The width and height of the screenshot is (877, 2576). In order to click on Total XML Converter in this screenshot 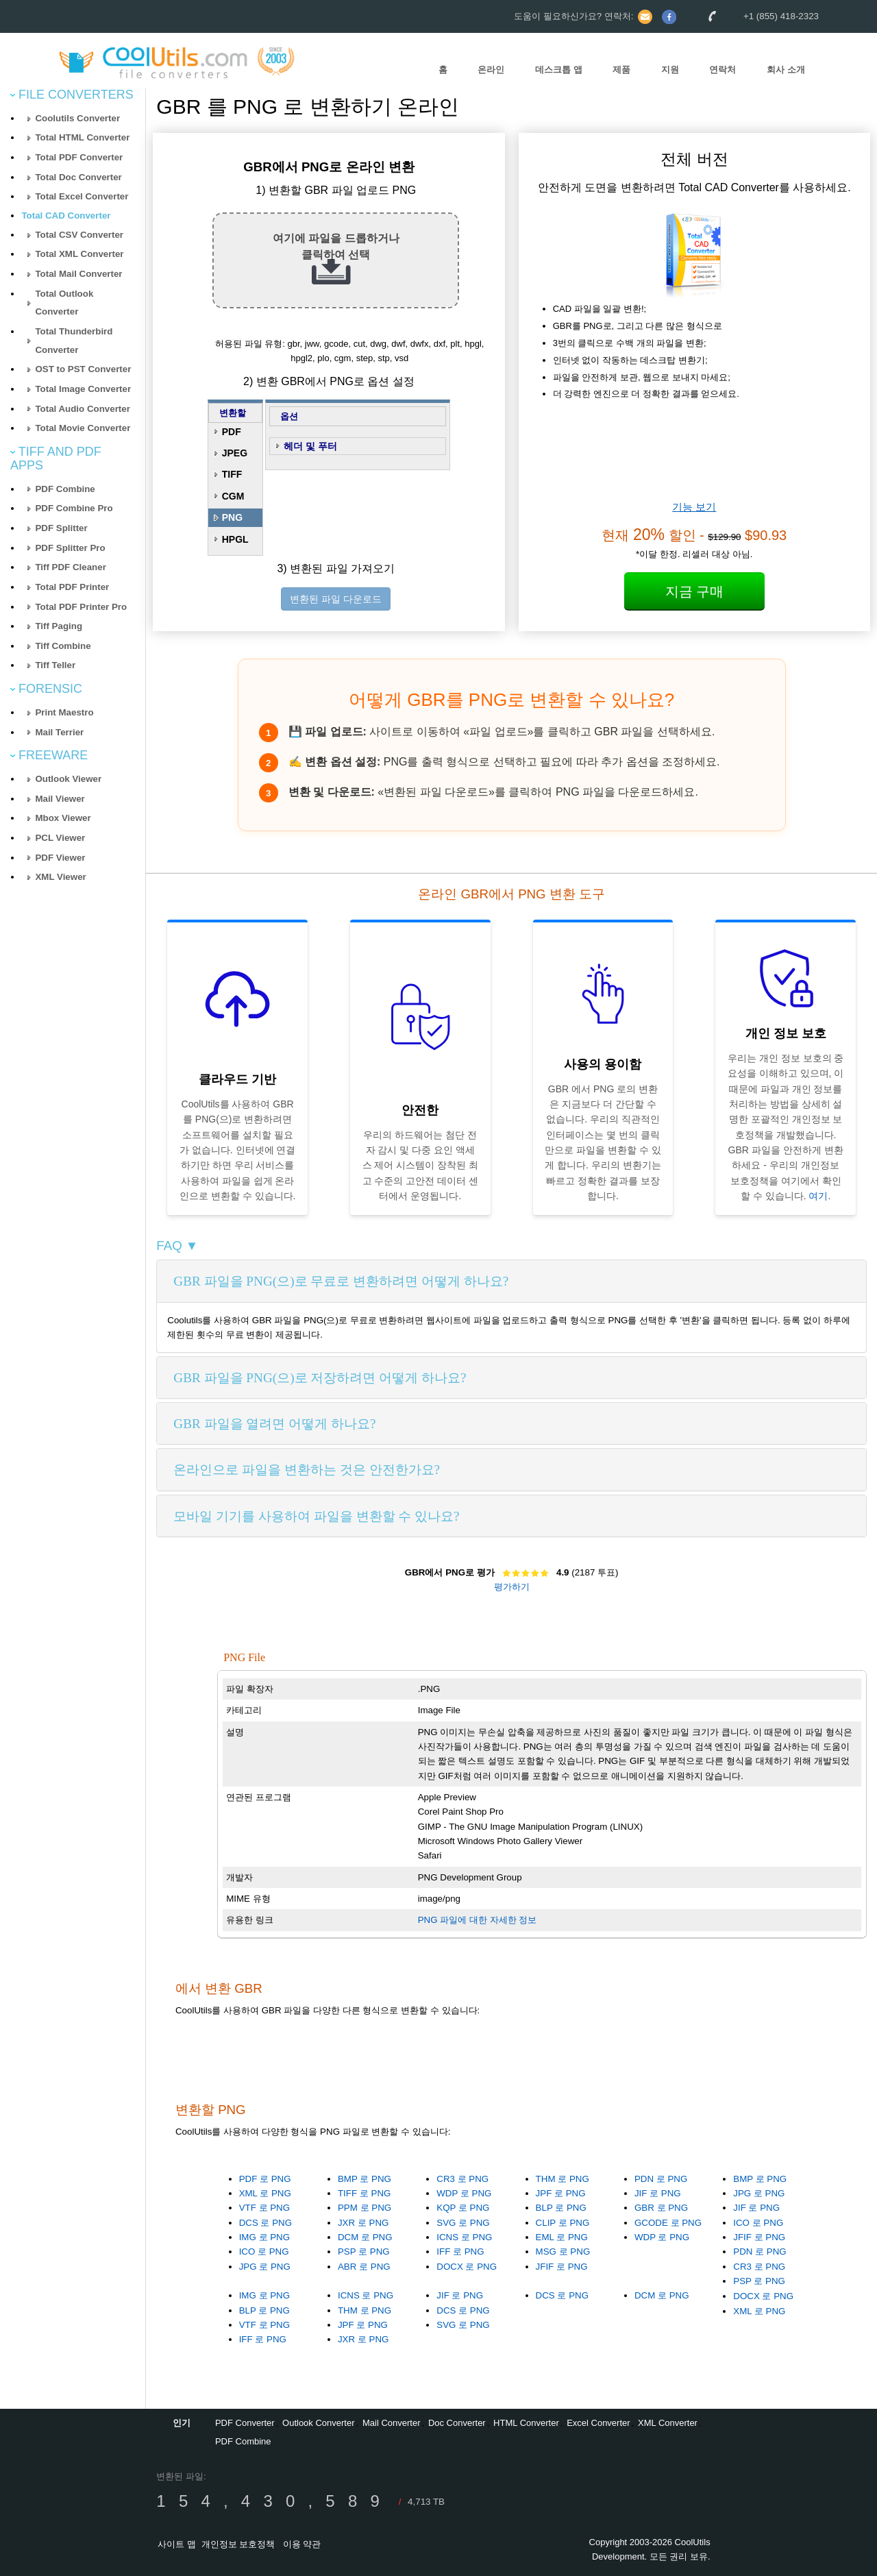, I will do `click(79, 254)`.